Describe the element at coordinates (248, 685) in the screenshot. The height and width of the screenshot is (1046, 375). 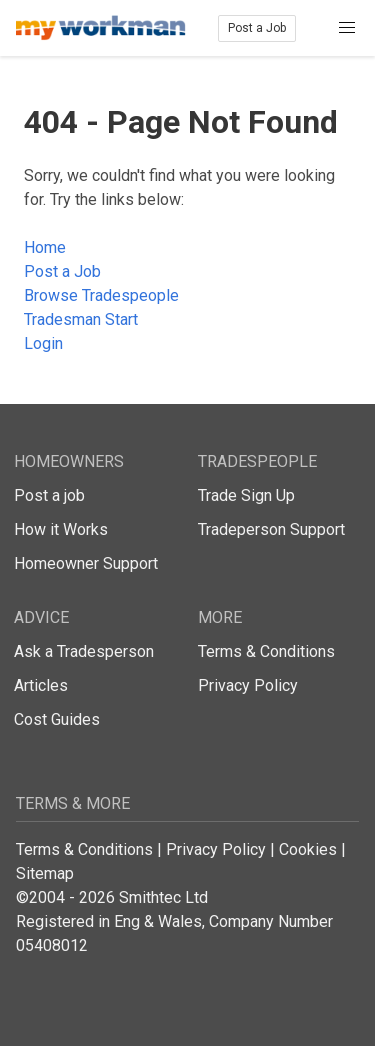
I see `Privacy Policy` at that location.